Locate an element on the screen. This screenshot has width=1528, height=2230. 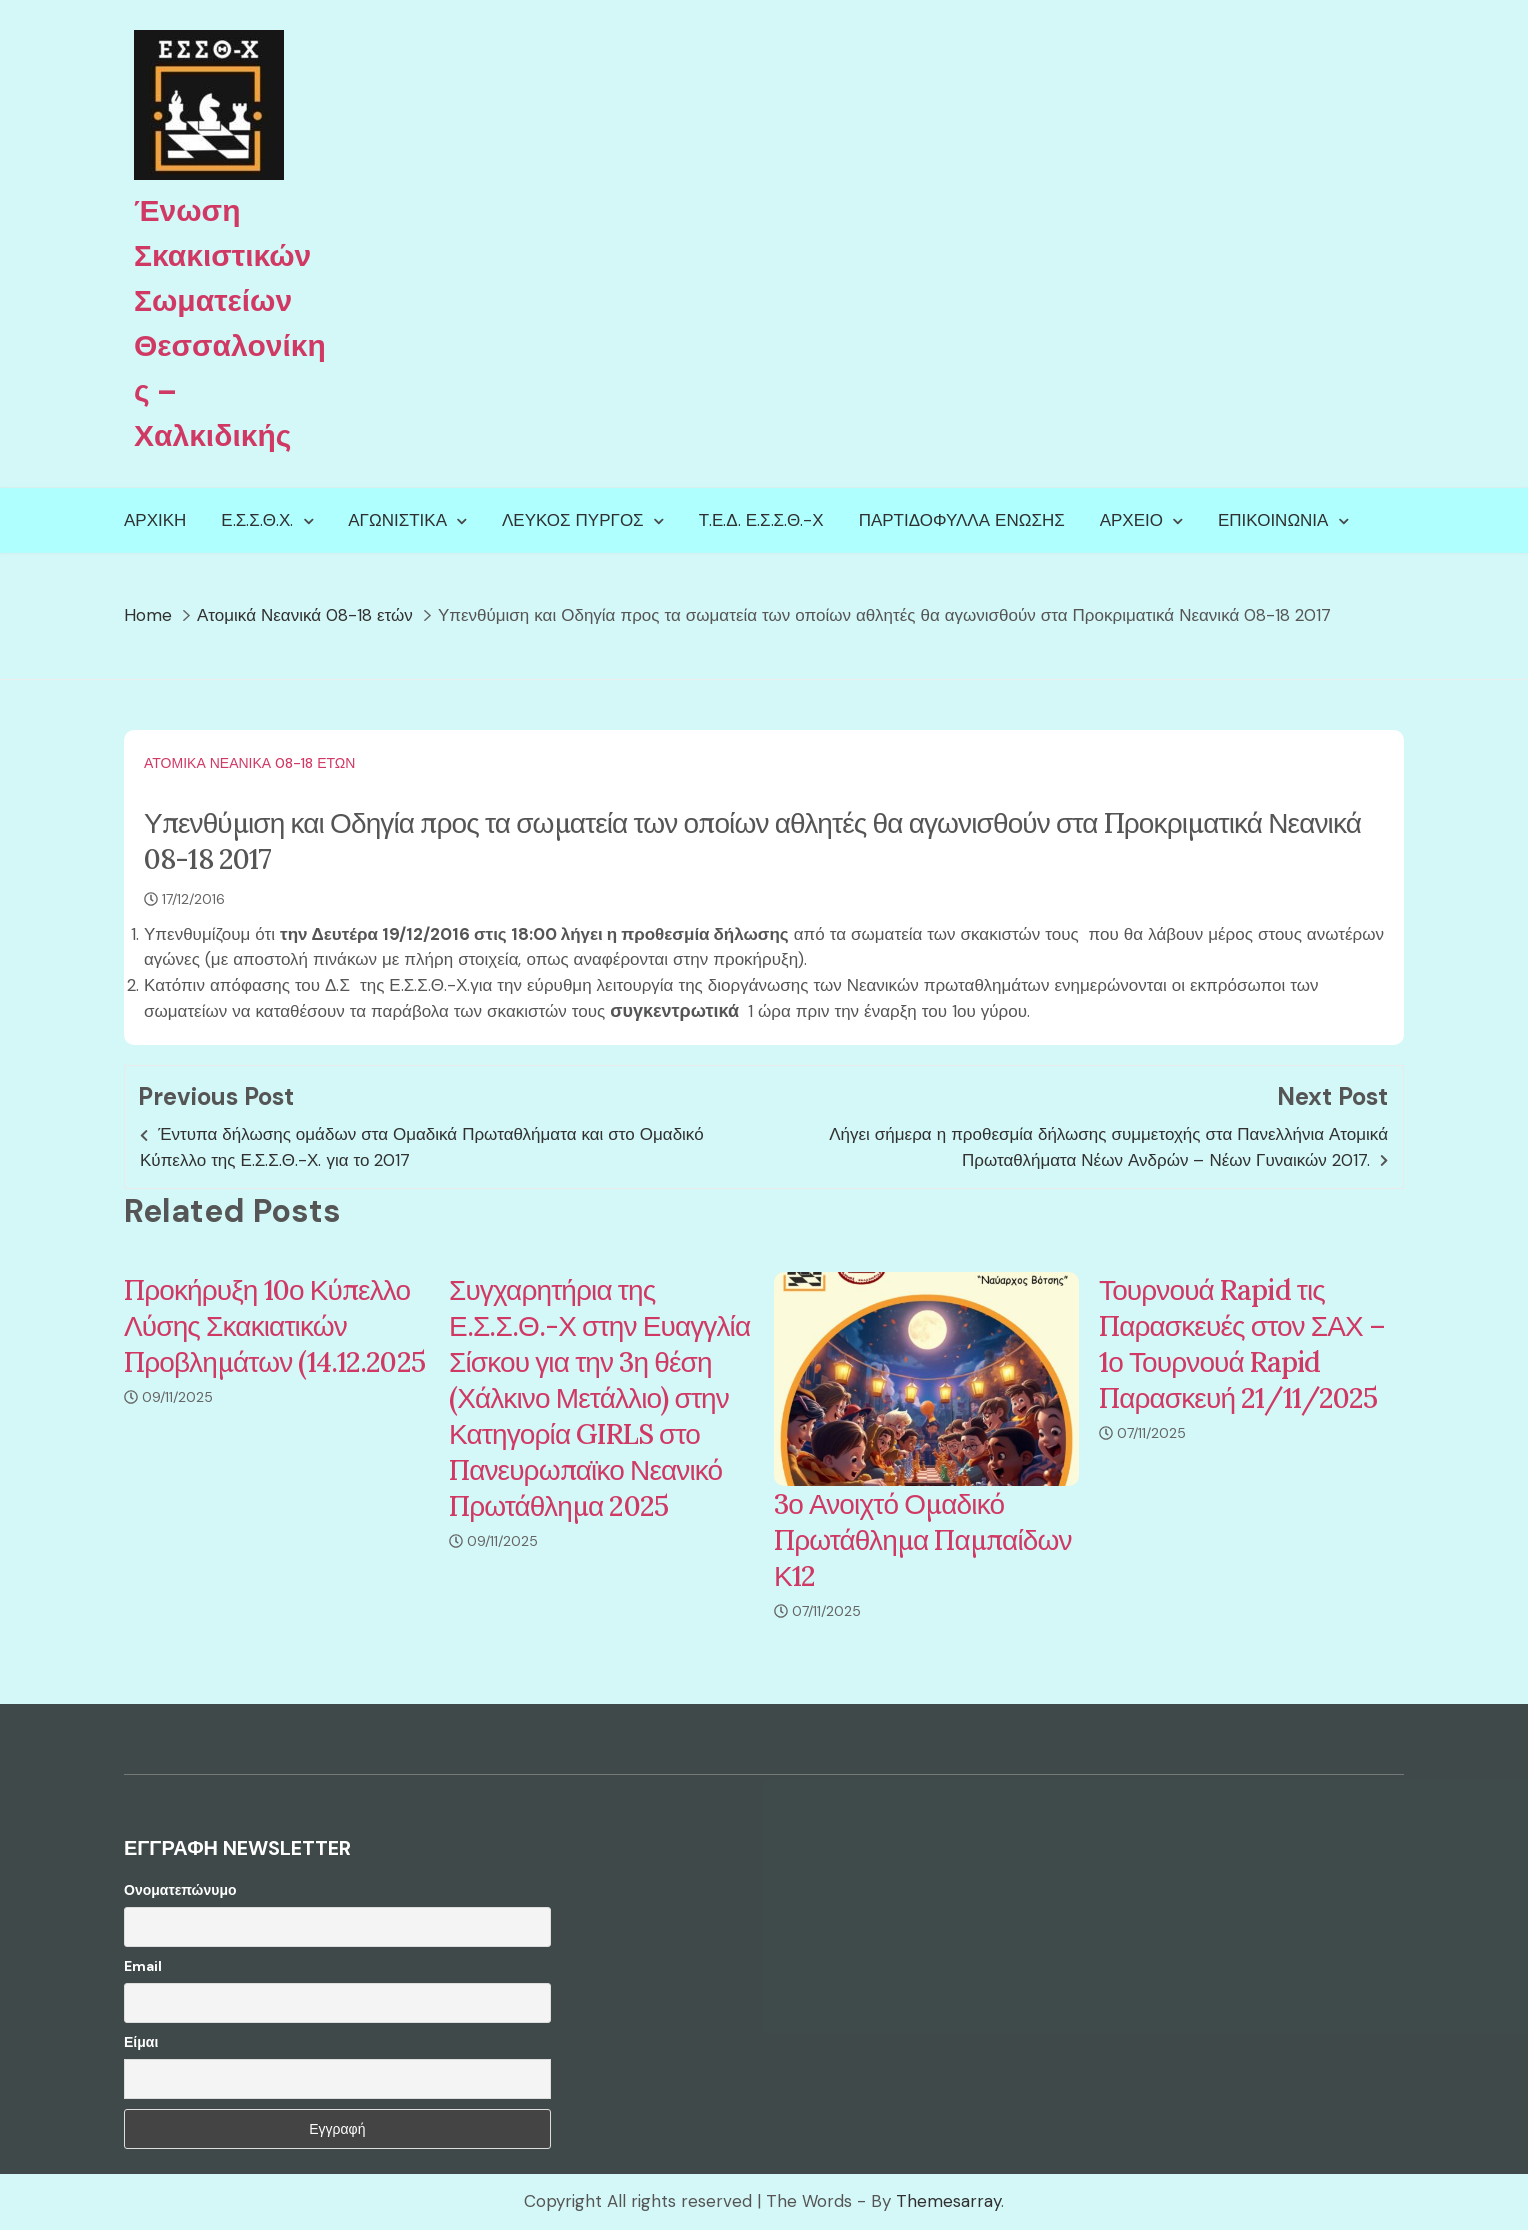
Τ.Ε.Δ. Ε.Σ.Σ.Θ.-Χ is located at coordinates (761, 520).